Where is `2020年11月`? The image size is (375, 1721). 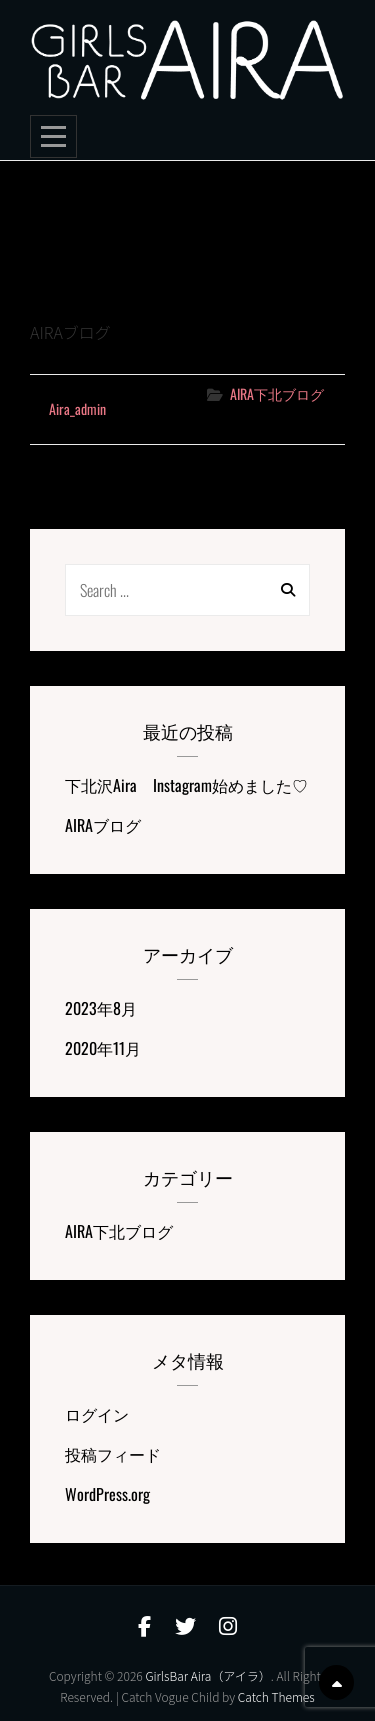
2020年11月 is located at coordinates (103, 1048).